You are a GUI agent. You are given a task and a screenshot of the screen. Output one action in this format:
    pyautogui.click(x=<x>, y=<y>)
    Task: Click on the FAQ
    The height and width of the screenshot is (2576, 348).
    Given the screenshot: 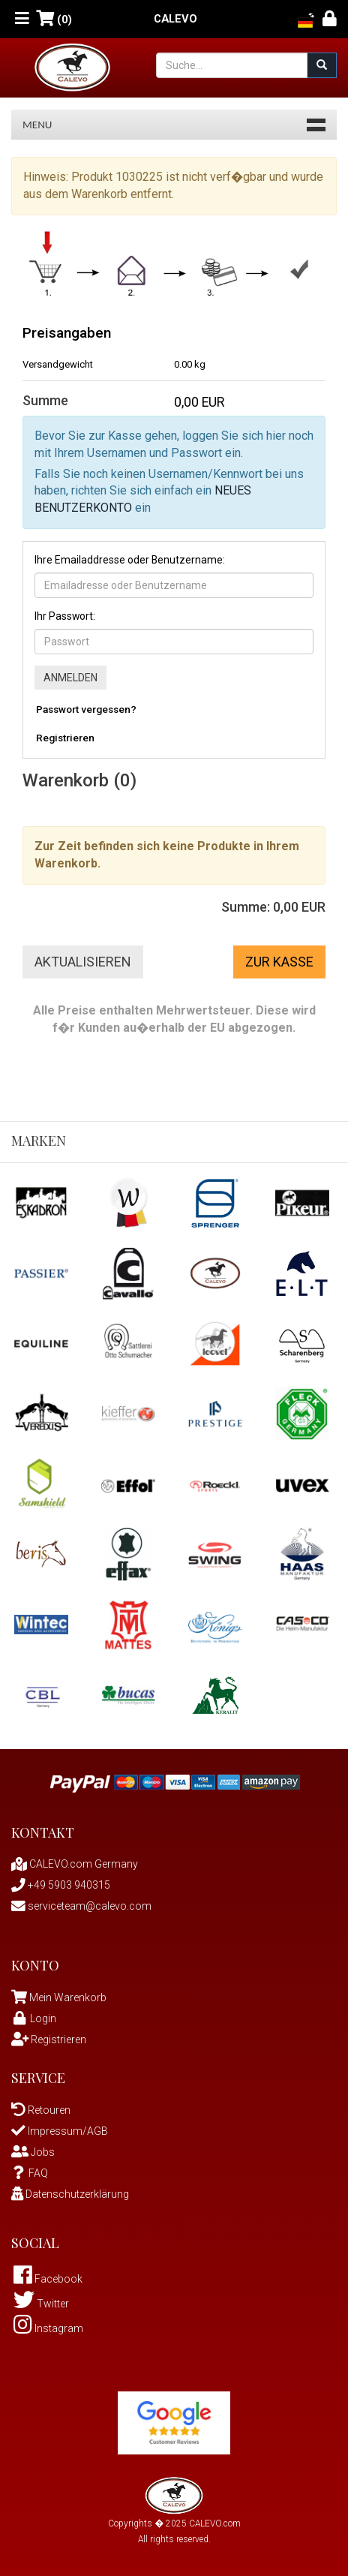 What is the action you would take?
    pyautogui.click(x=29, y=2173)
    